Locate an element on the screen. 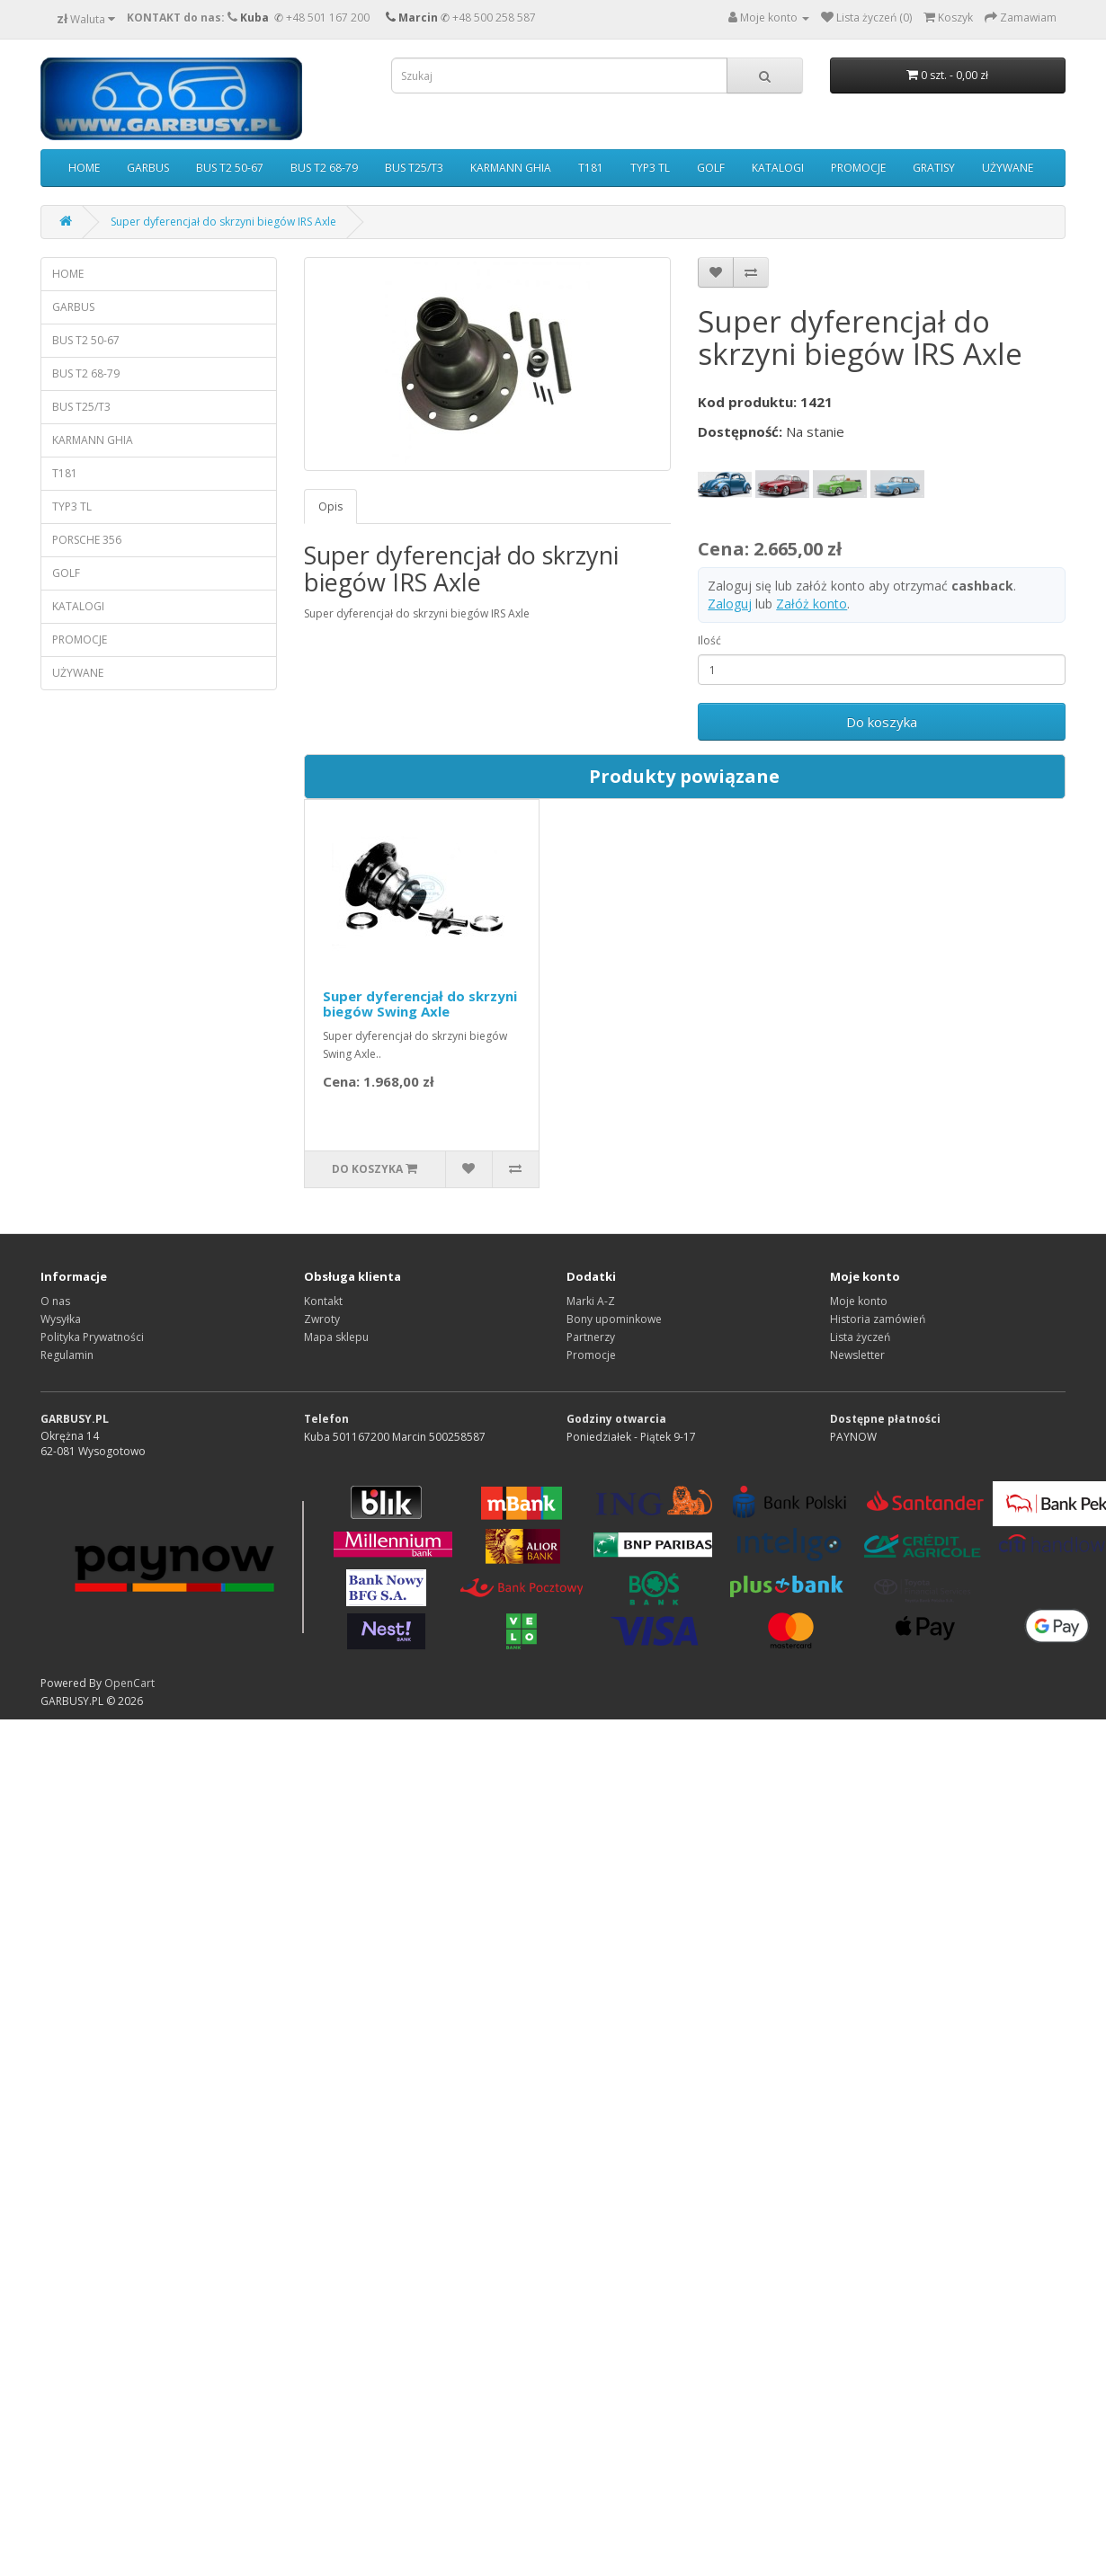 The width and height of the screenshot is (1106, 2576). PORSCHE 356 is located at coordinates (86, 539).